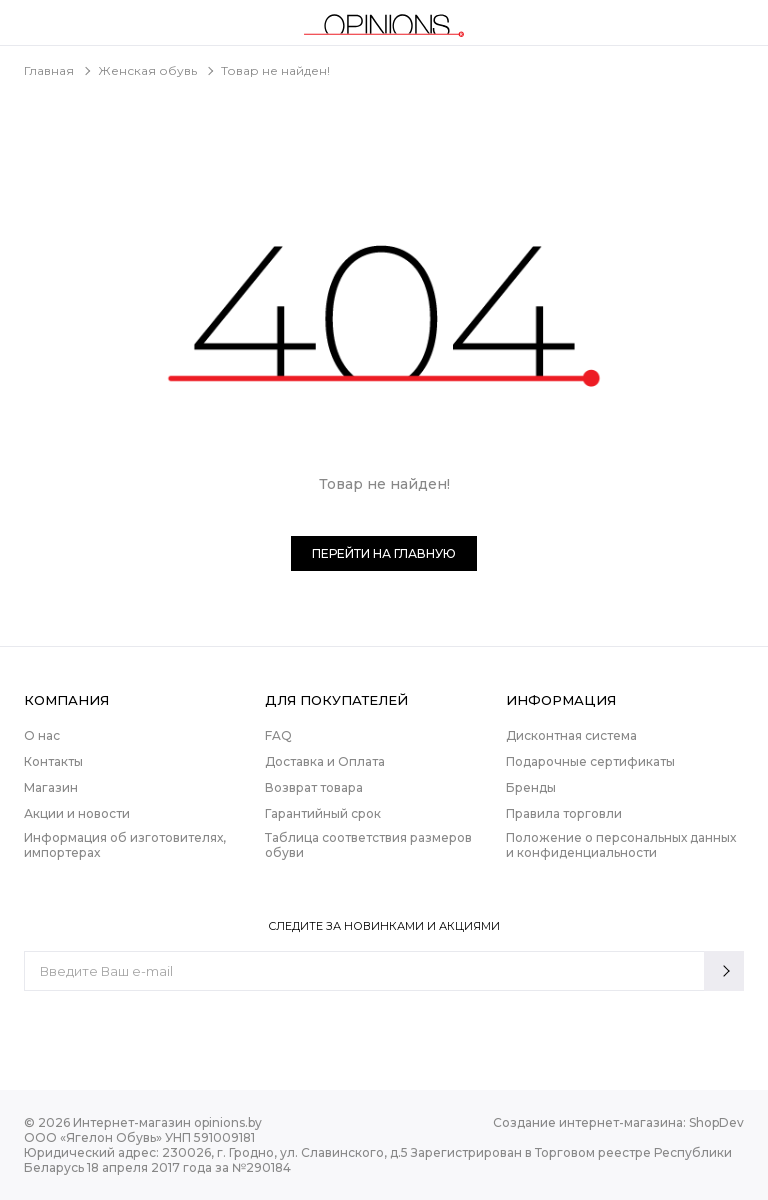  Describe the element at coordinates (51, 787) in the screenshot. I see `Магазин` at that location.